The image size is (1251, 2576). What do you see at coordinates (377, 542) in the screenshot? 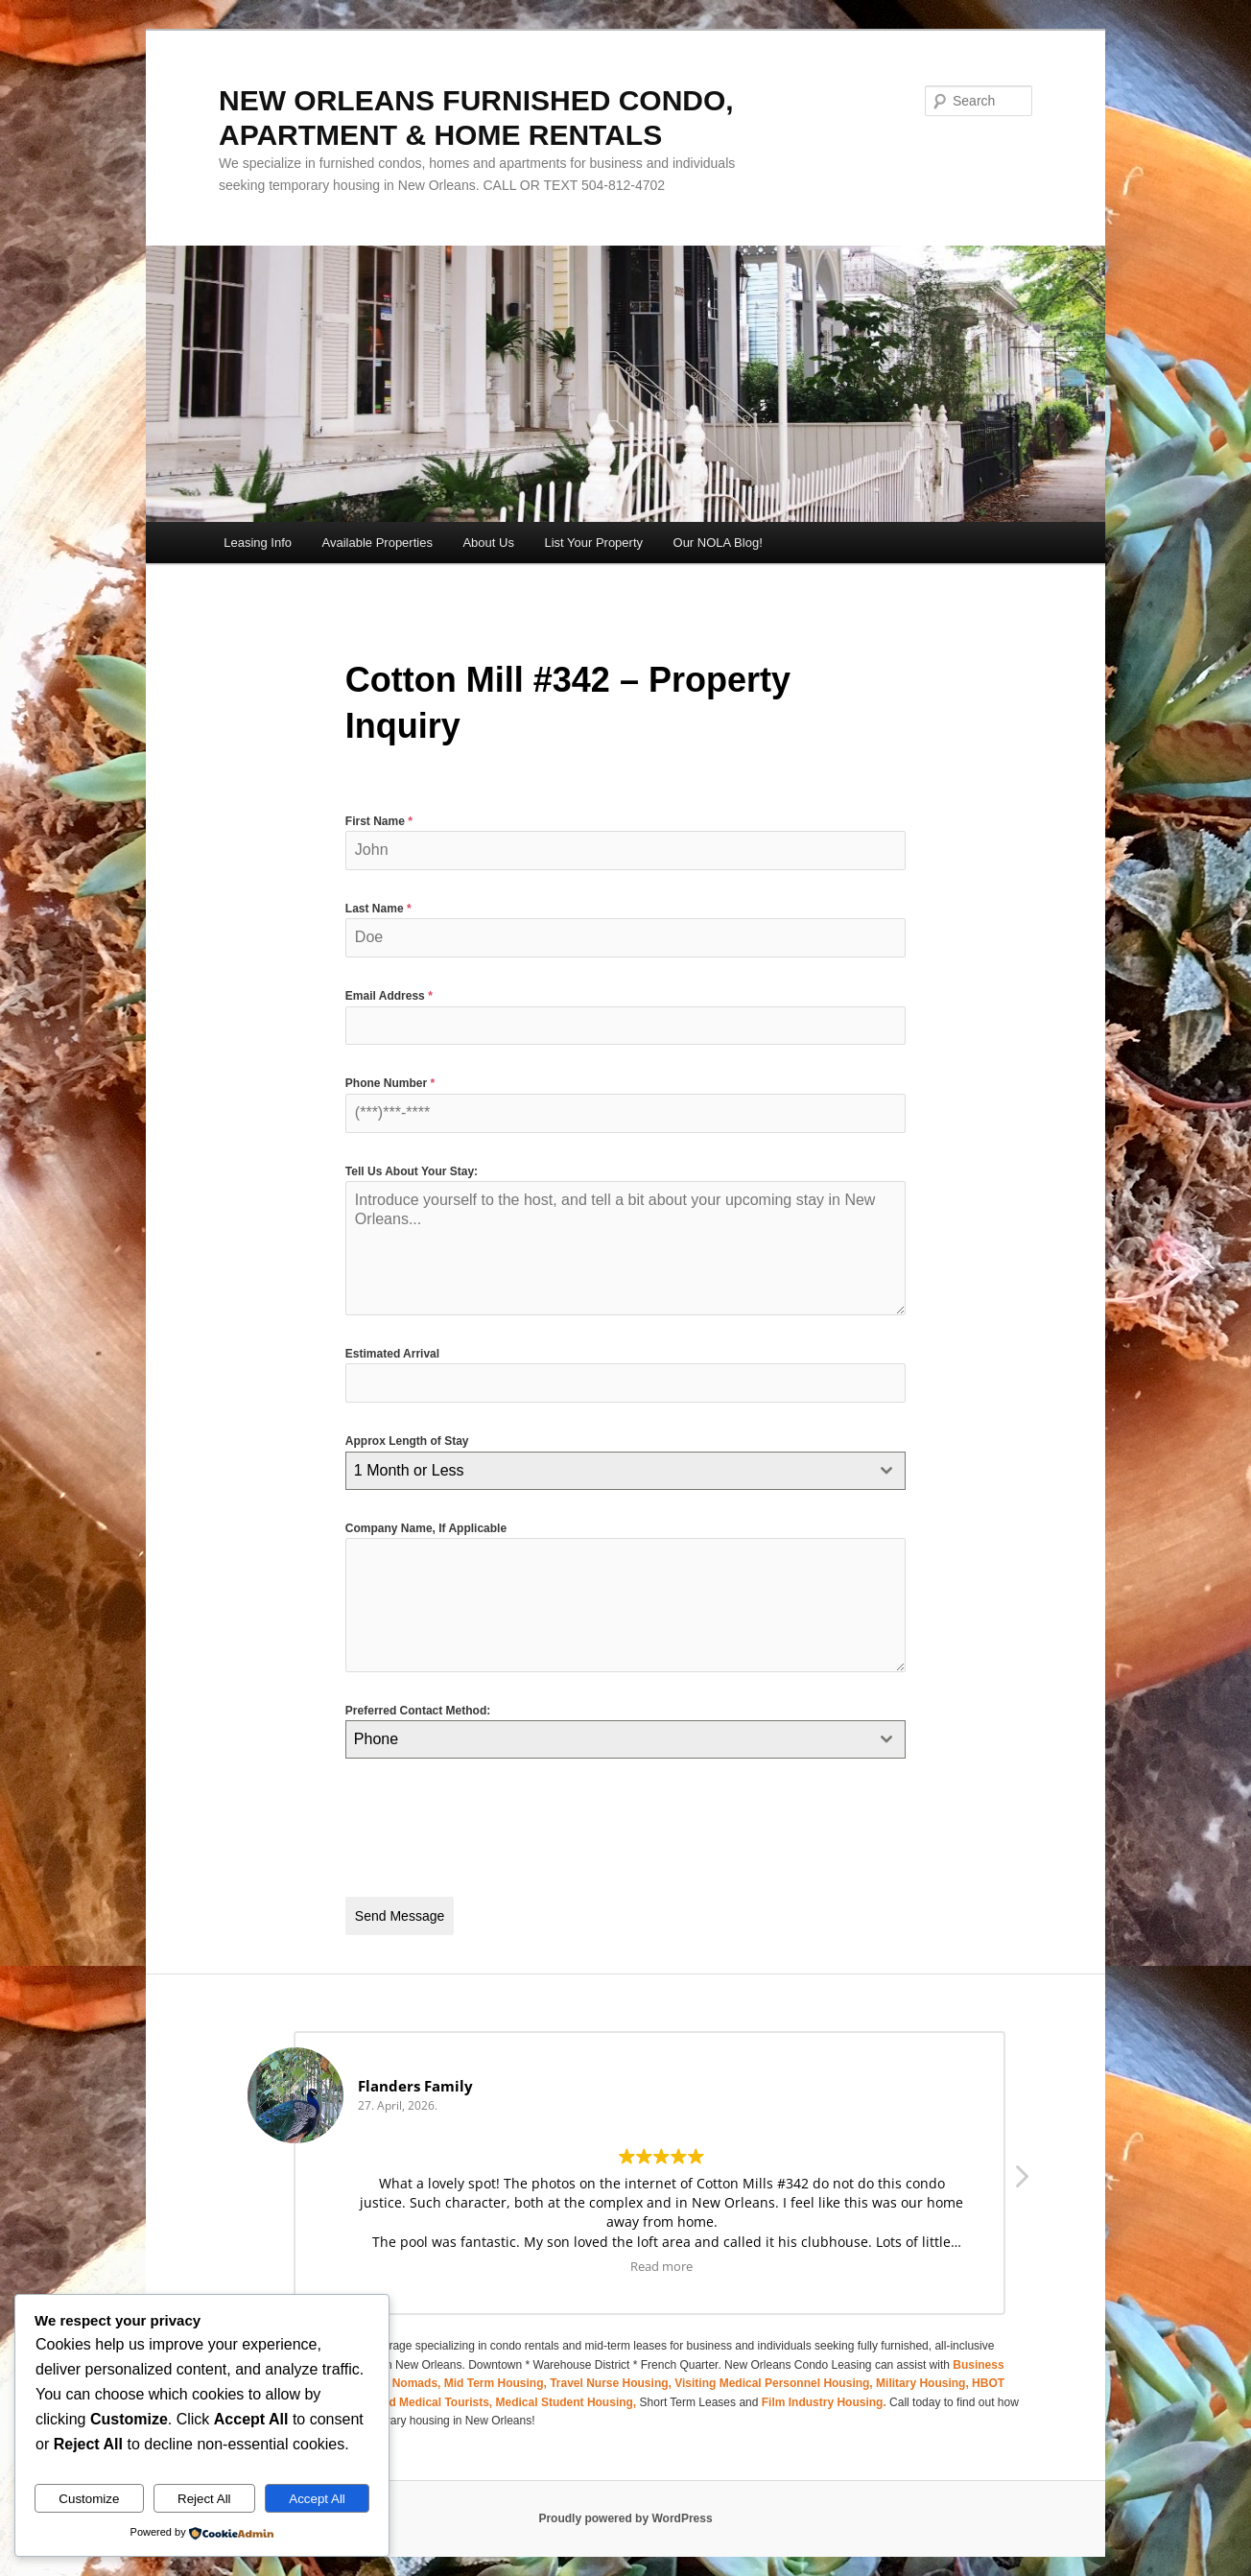
I see `Available Properties` at bounding box center [377, 542].